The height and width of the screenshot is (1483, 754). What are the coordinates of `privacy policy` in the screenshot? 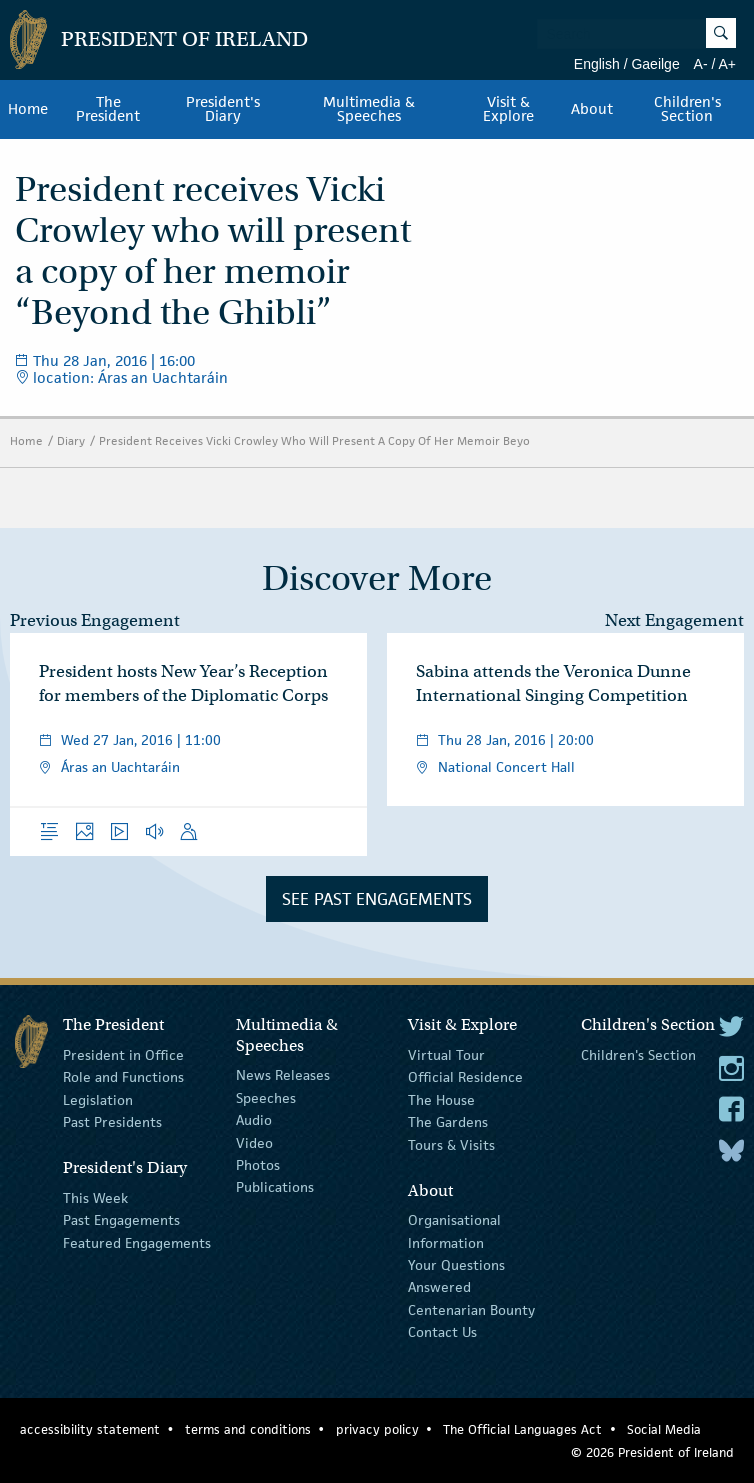 It's located at (377, 1429).